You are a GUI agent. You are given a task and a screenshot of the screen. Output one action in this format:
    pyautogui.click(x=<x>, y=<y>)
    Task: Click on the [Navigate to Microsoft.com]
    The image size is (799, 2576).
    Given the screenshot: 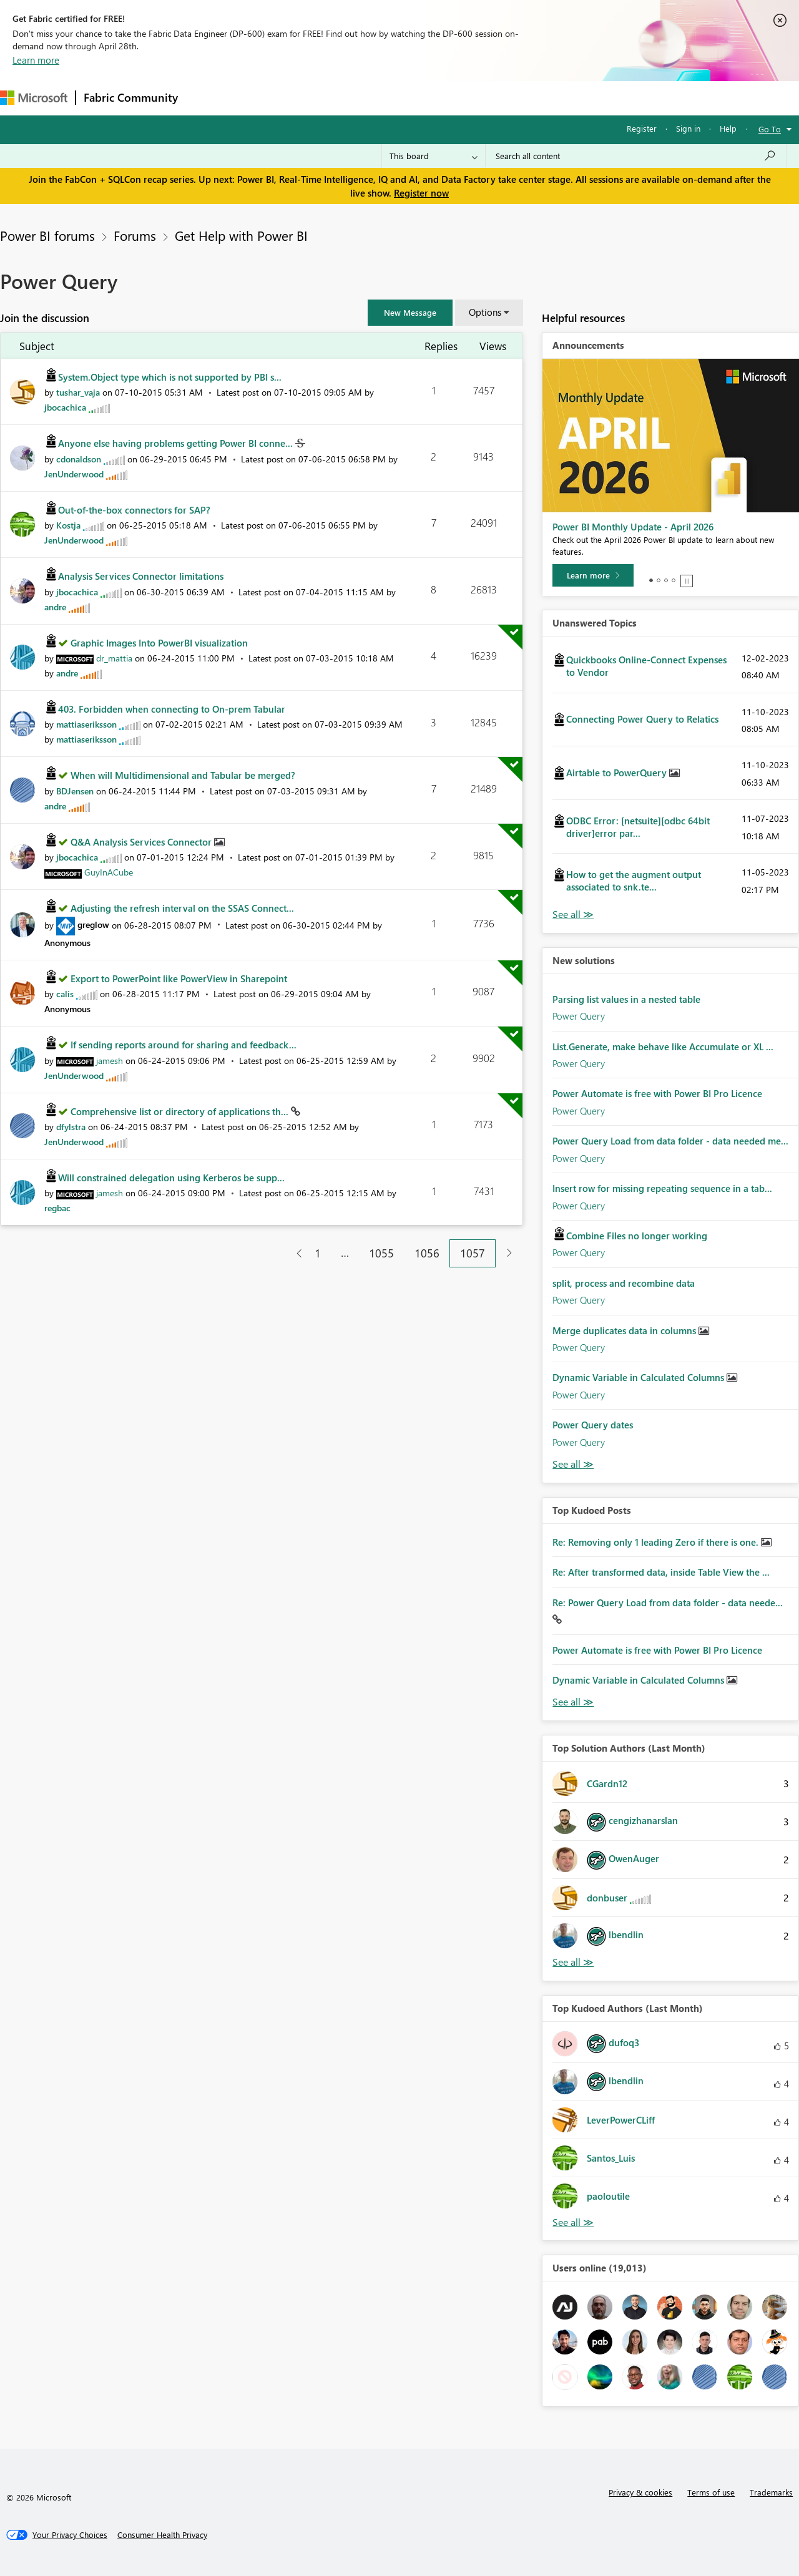 What is the action you would take?
    pyautogui.click(x=33, y=97)
    